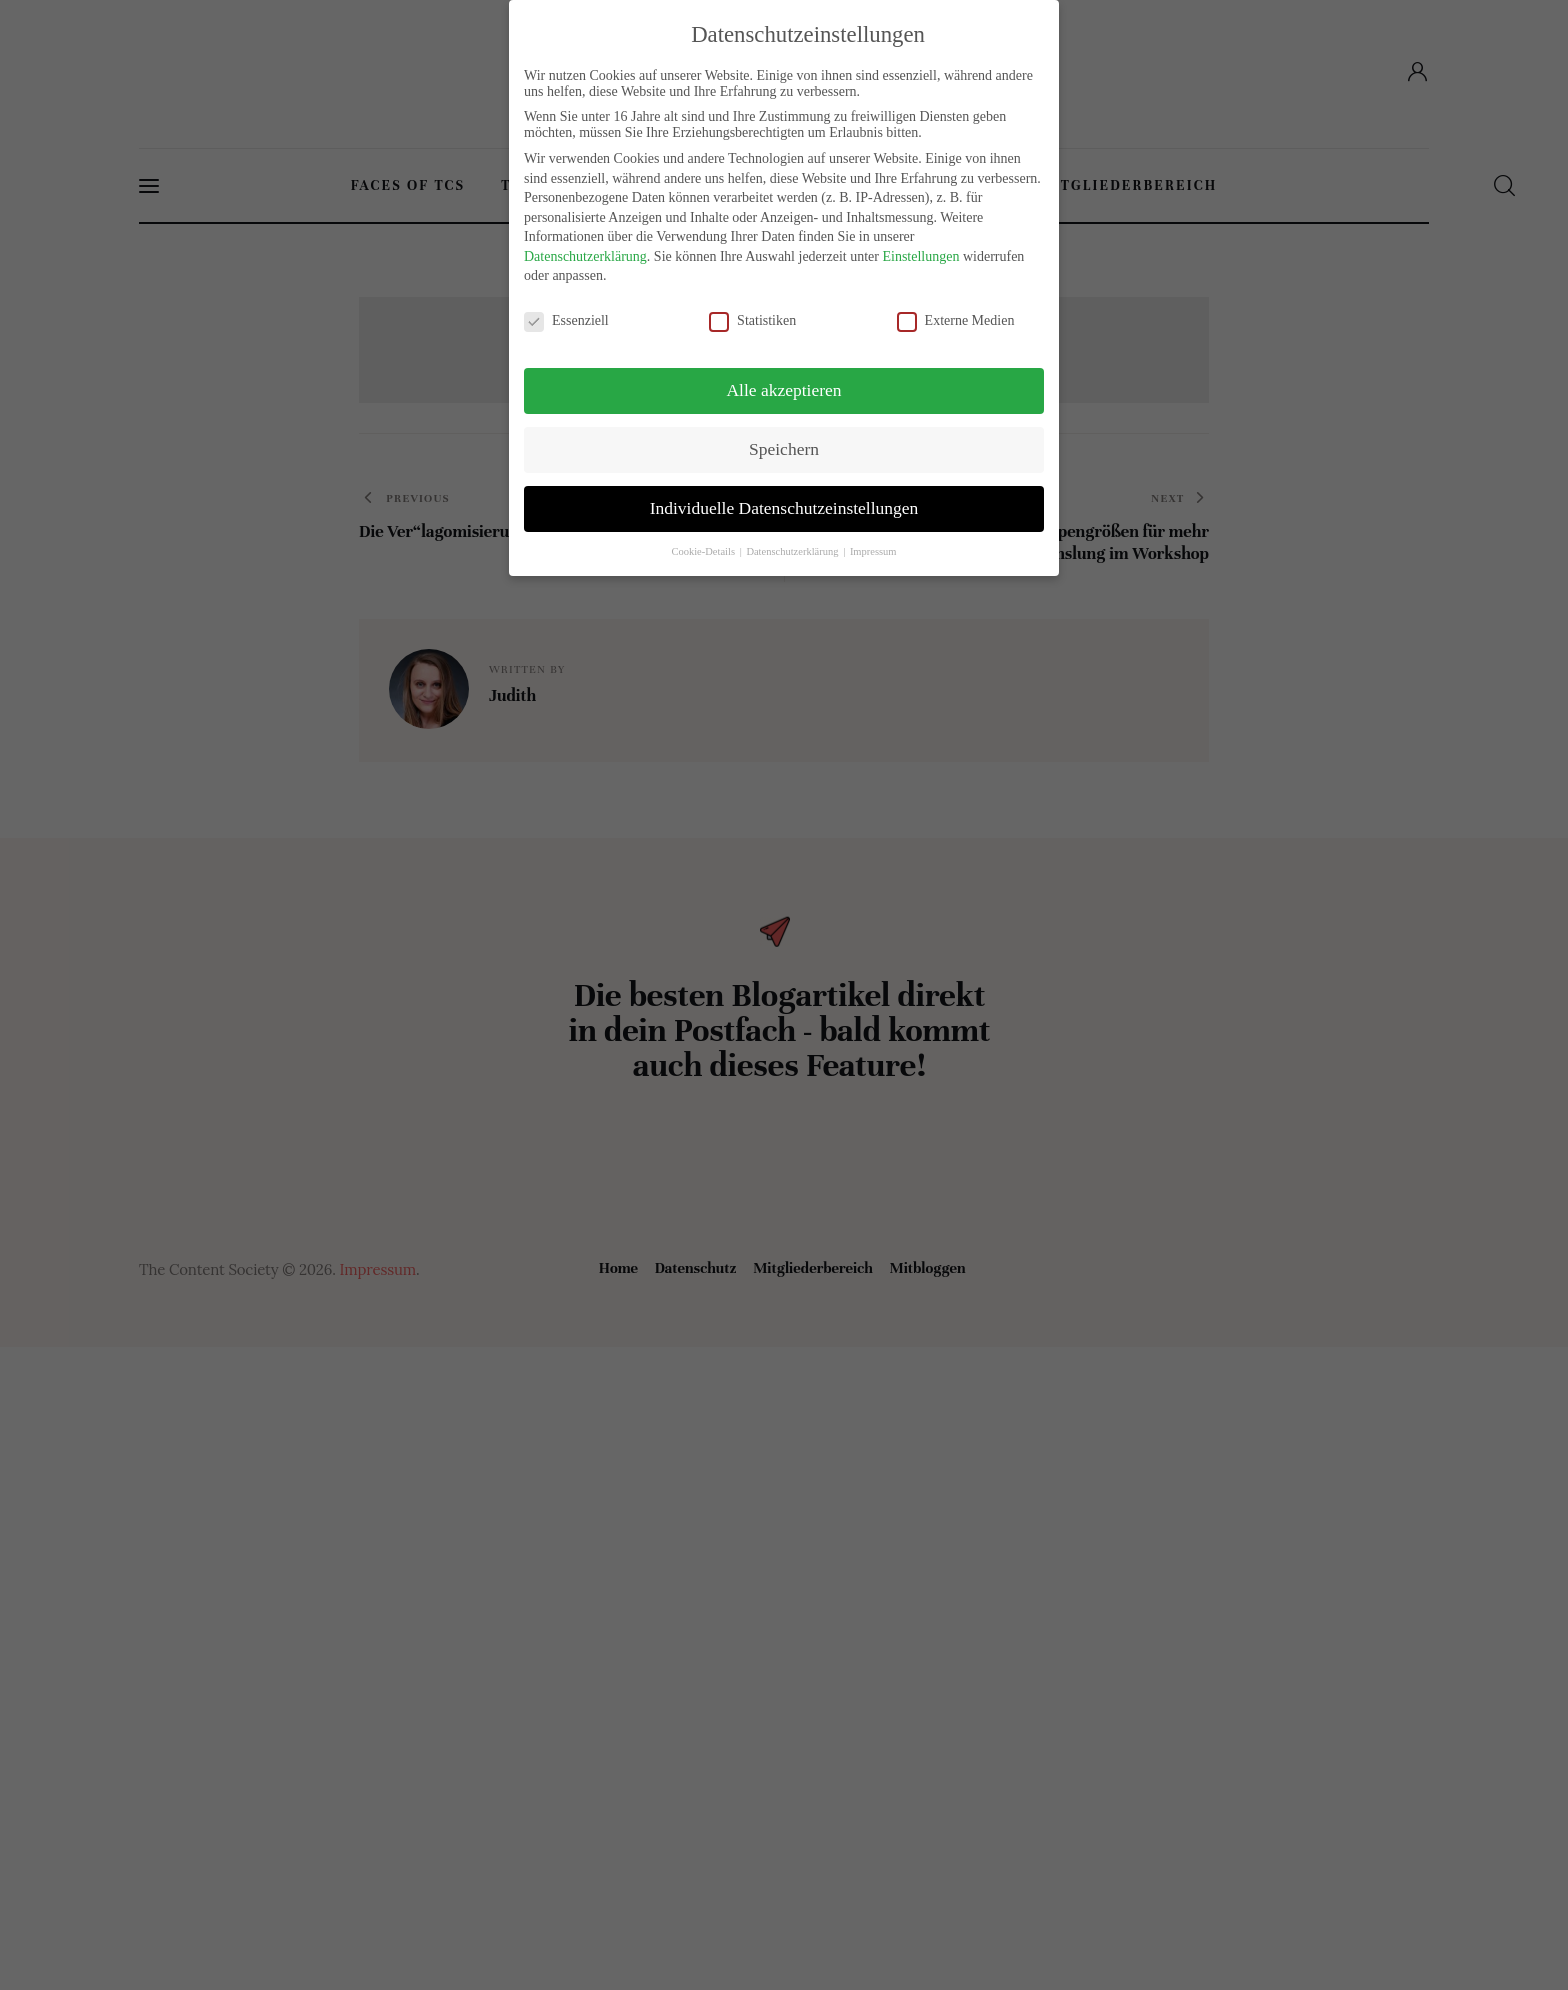 Image resolution: width=1568 pixels, height=1990 pixels. I want to click on Alle akzeptieren [button], so click(783, 390).